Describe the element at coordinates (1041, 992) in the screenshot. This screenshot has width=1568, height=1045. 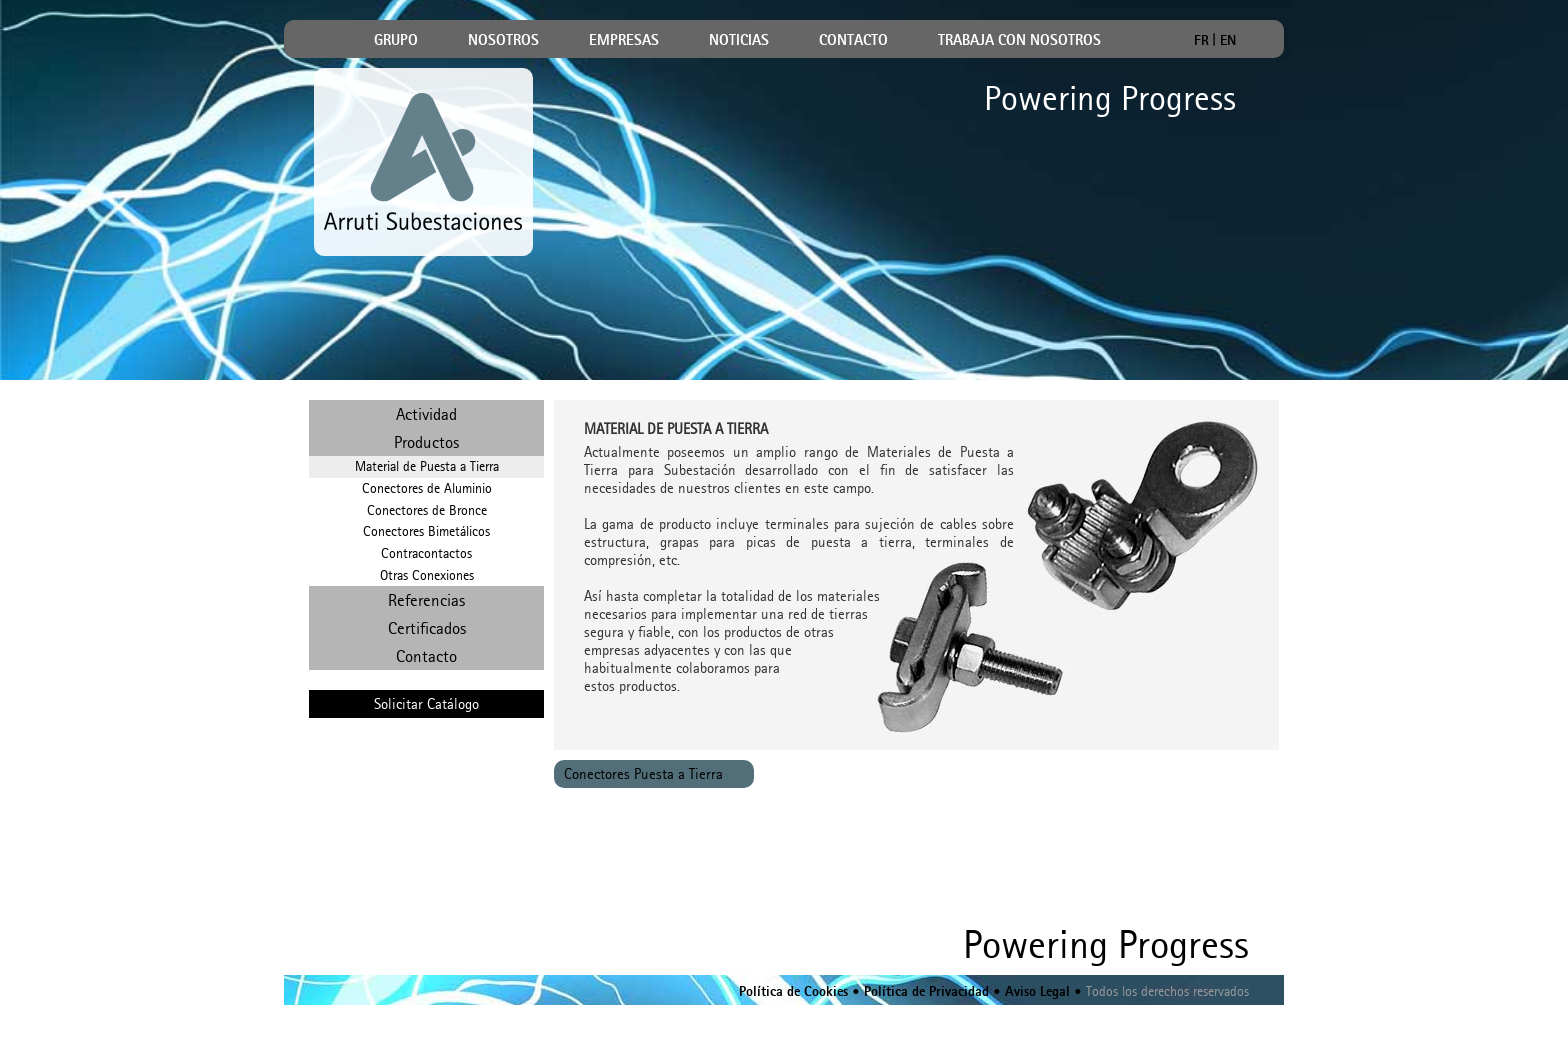
I see `Aviso Legal •` at that location.